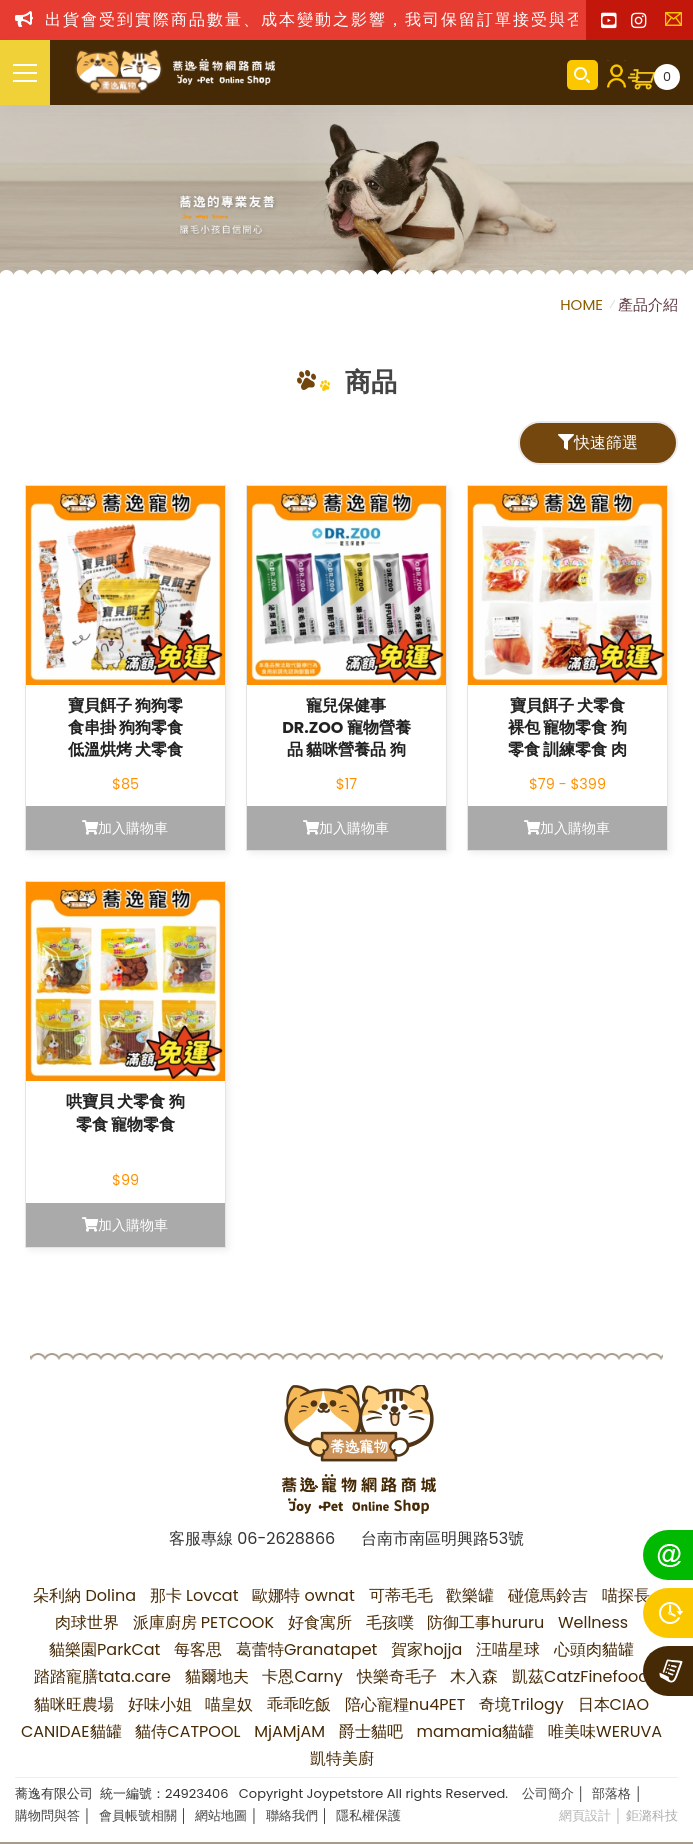  I want to click on 產品介紹, so click(648, 304).